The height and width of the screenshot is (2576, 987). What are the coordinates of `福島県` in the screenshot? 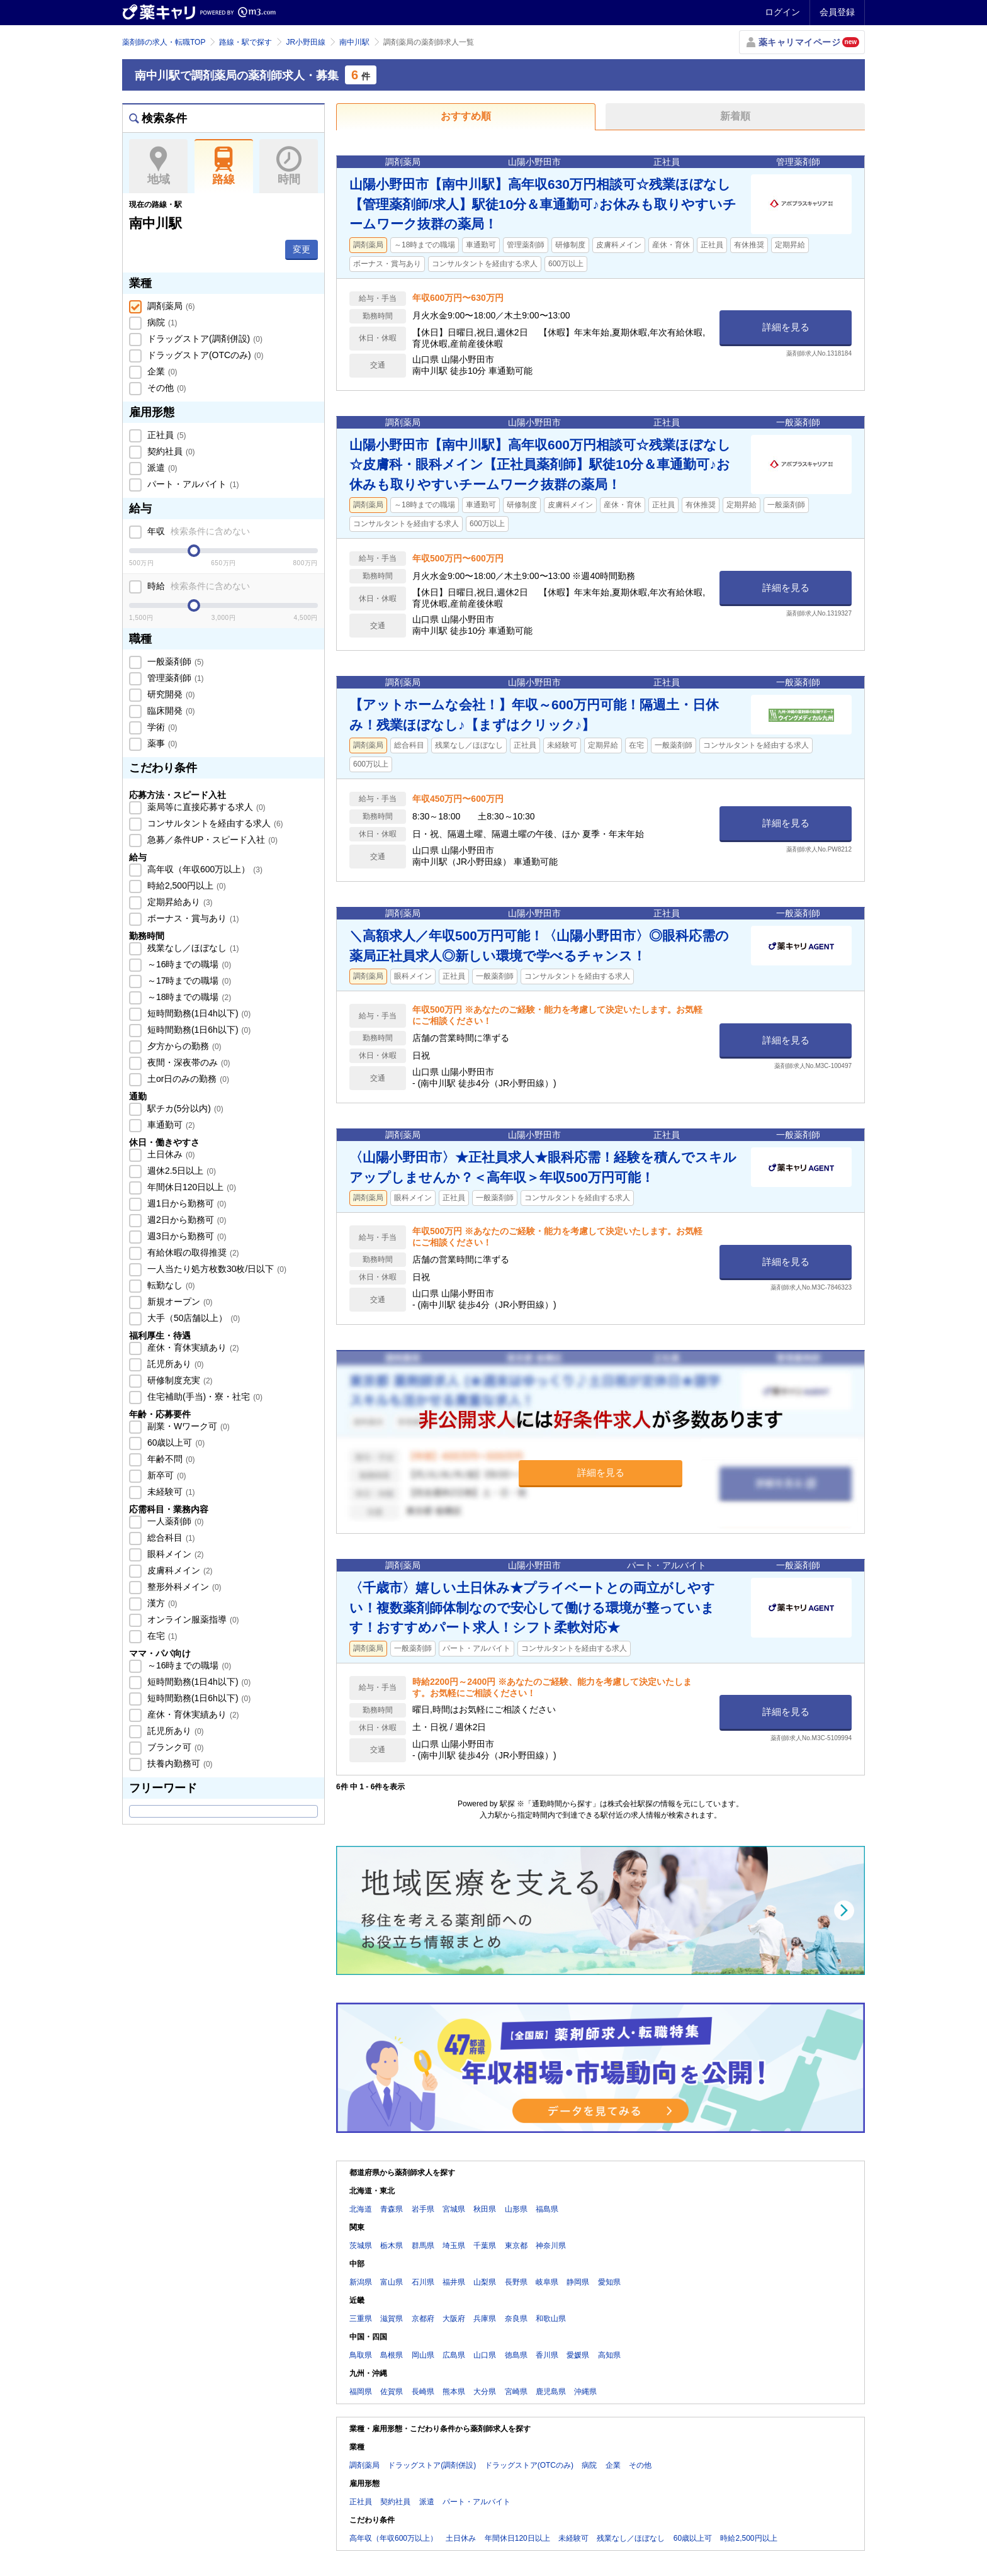 It's located at (547, 2209).